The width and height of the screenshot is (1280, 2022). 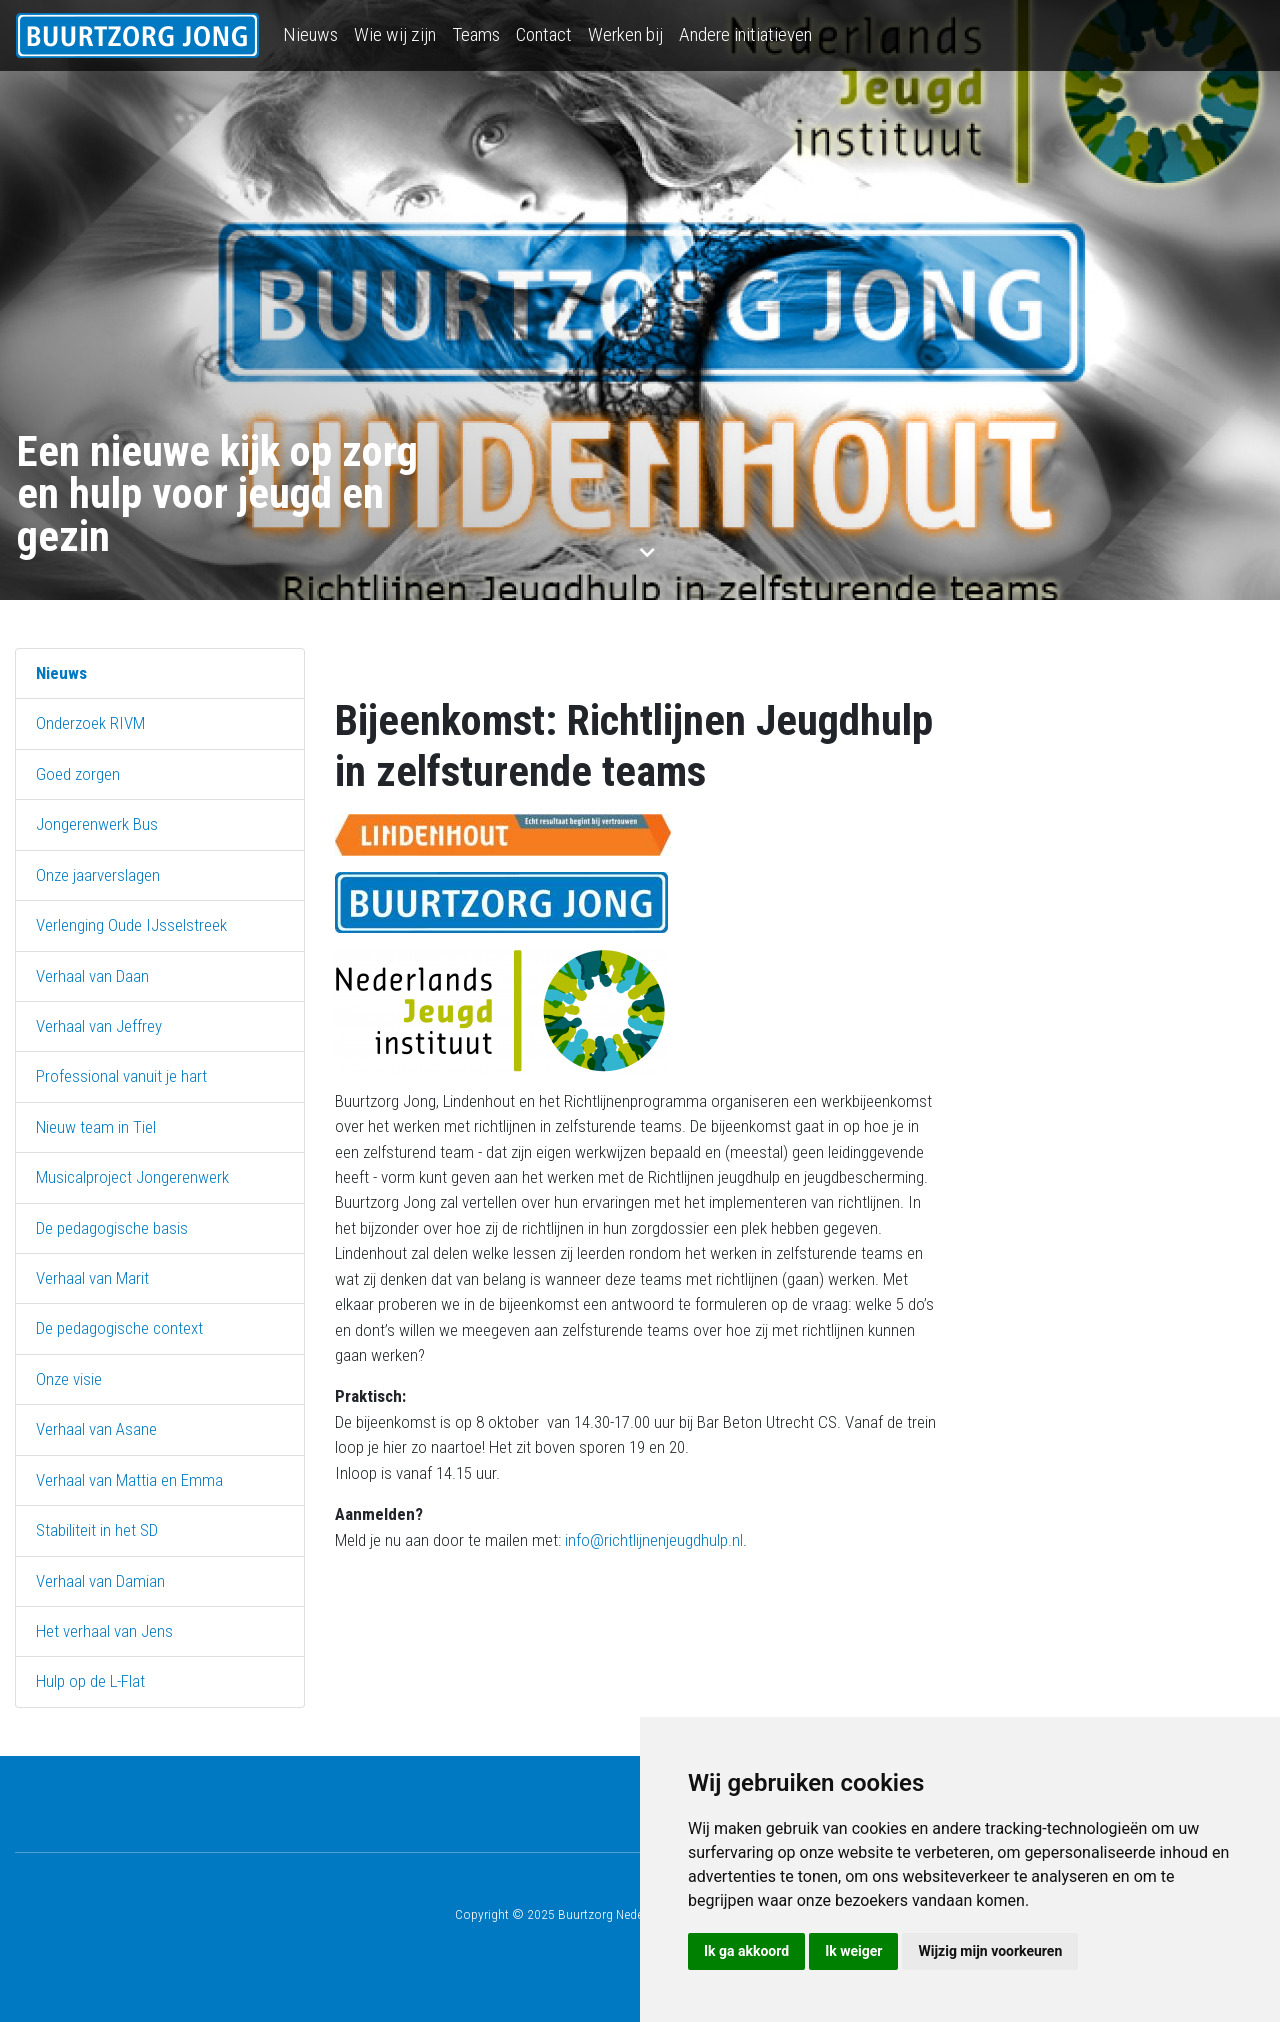 What do you see at coordinates (92, 1278) in the screenshot?
I see `Verhaal van Marit` at bounding box center [92, 1278].